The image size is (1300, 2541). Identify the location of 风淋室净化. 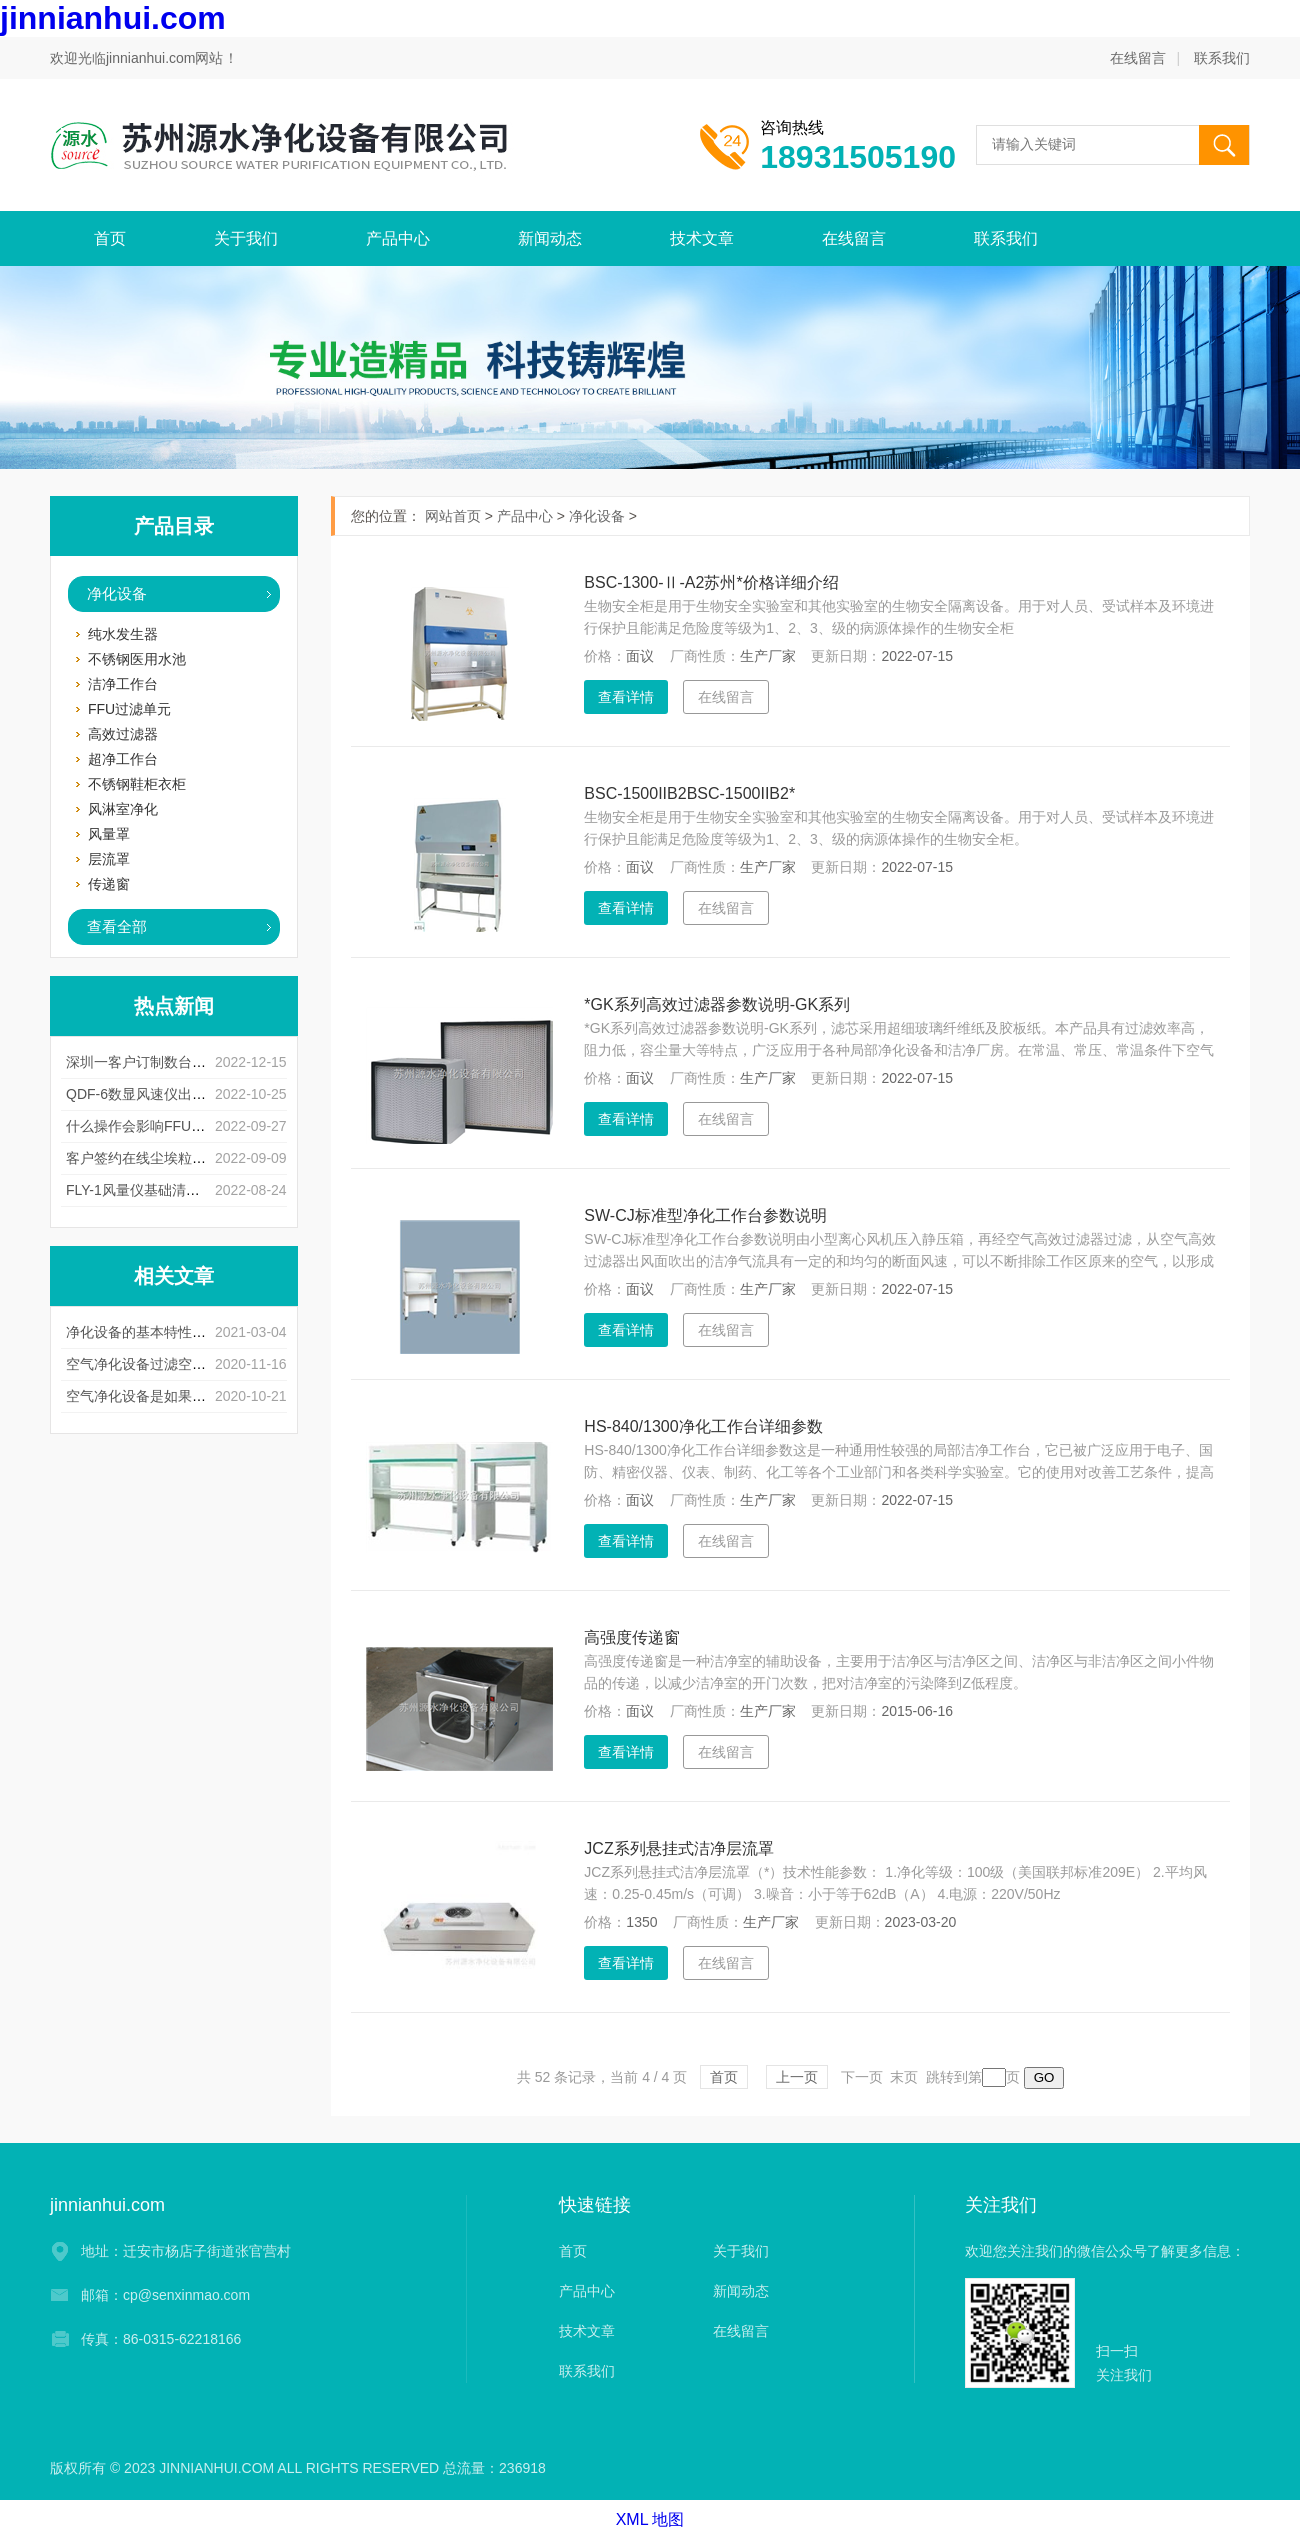
(123, 809).